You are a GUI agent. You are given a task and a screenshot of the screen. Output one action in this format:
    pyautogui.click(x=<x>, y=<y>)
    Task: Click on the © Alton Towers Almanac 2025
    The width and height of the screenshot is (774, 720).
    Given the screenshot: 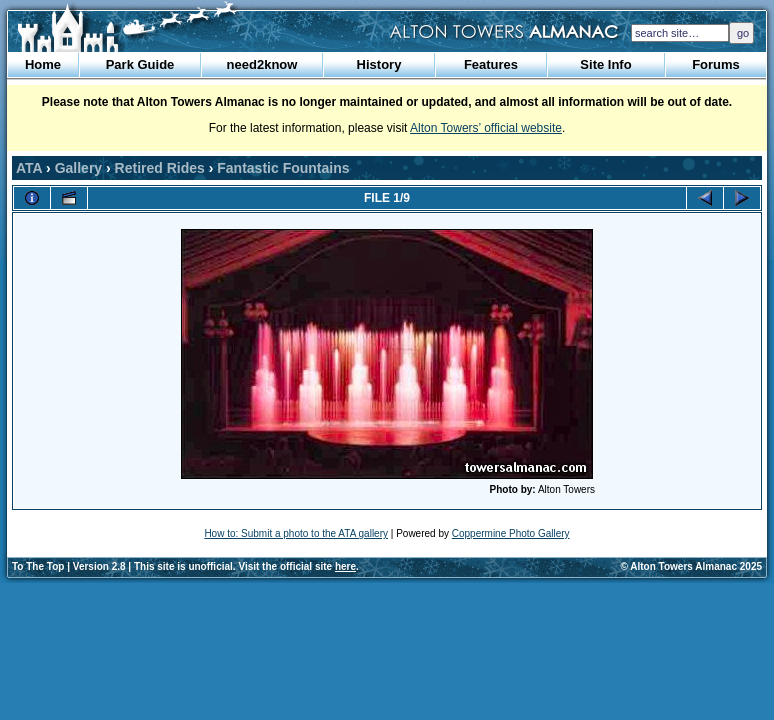 What is the action you would take?
    pyautogui.click(x=691, y=566)
    